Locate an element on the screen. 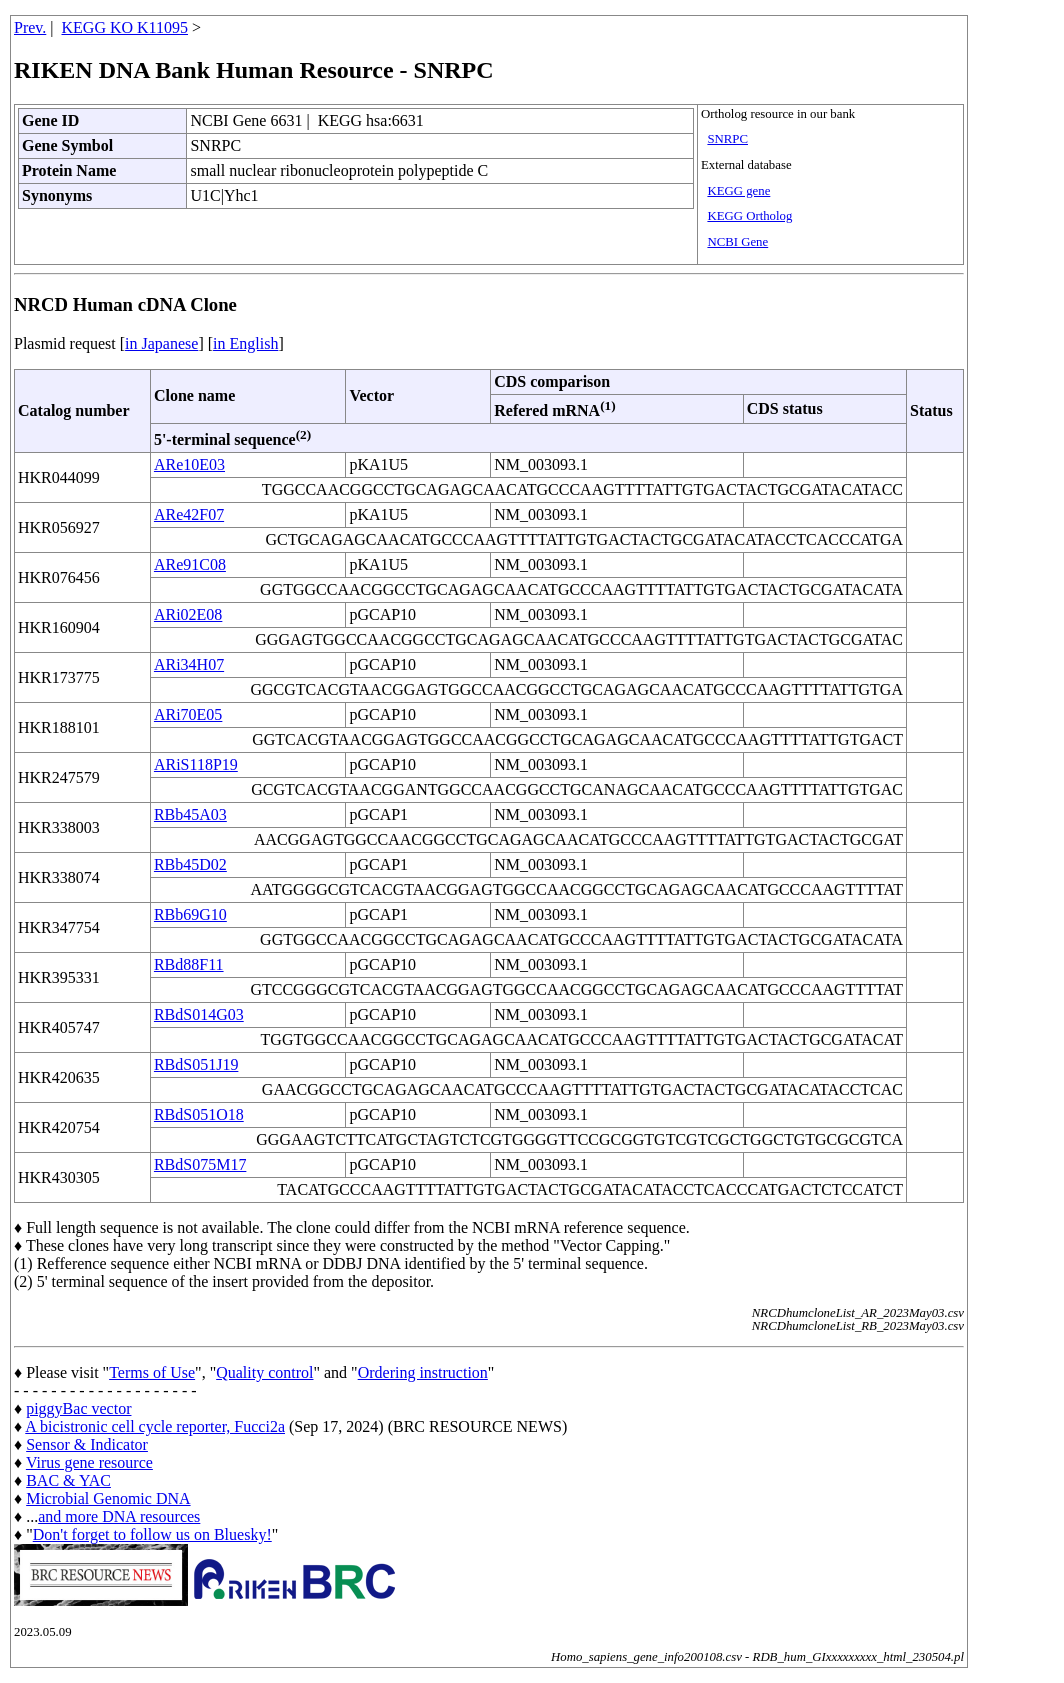  Quality control is located at coordinates (264, 1372).